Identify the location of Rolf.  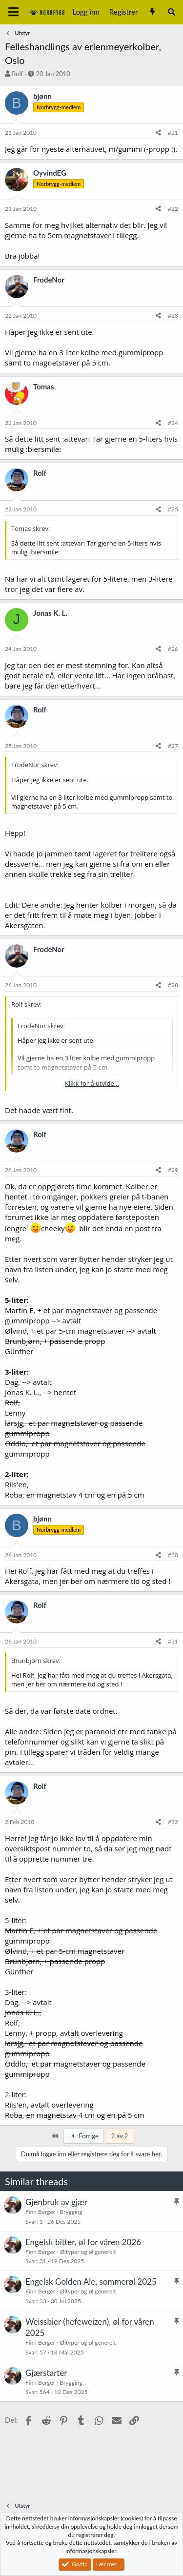
(17, 74).